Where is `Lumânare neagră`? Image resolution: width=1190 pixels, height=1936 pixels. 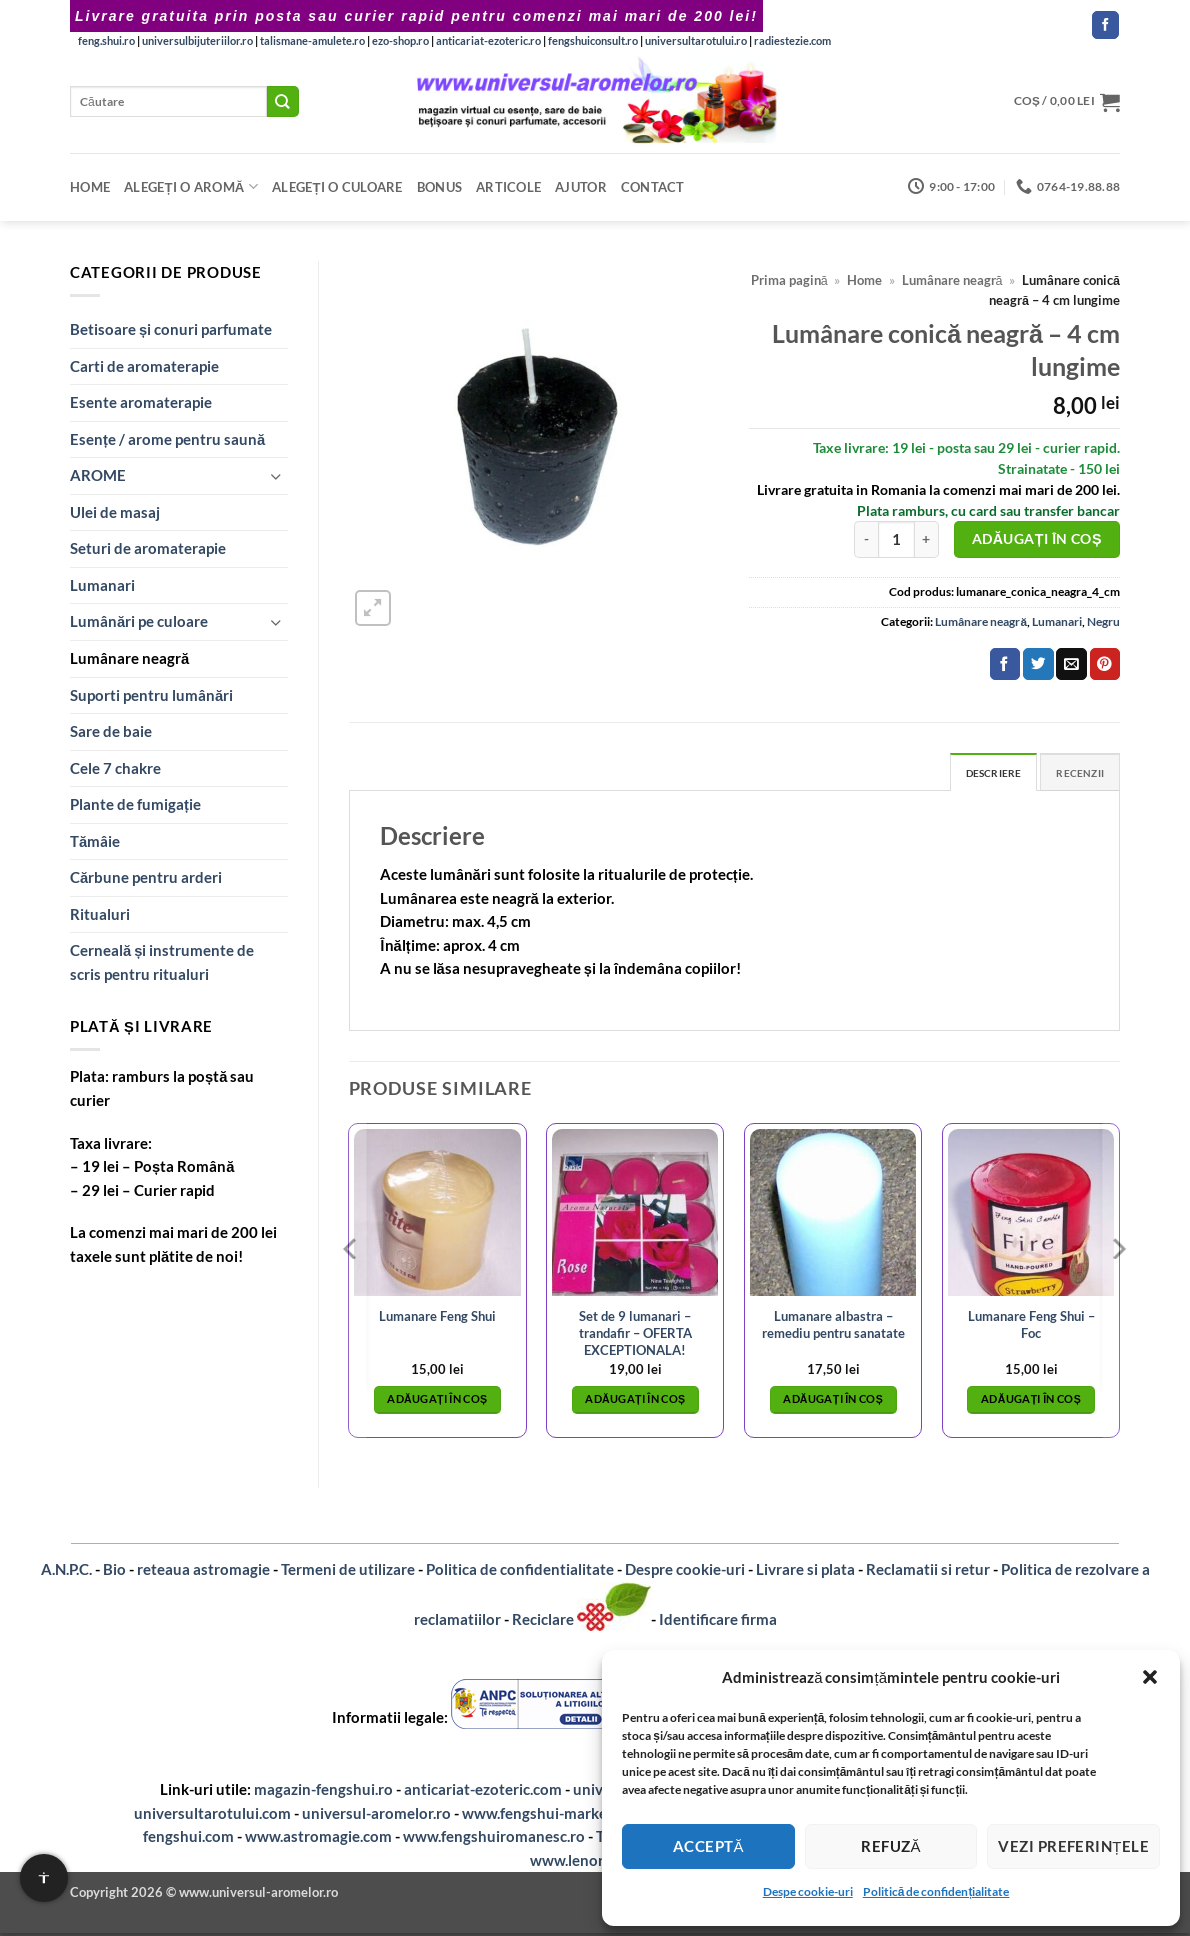 Lumânare neagră is located at coordinates (129, 658).